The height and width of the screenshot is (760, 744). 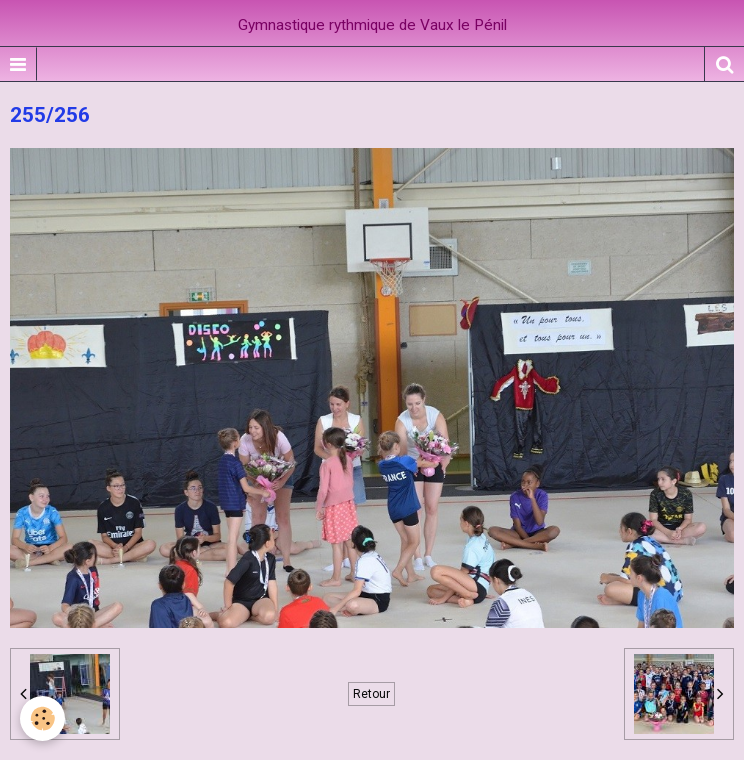 I want to click on [Cookie], so click(x=42, y=718).